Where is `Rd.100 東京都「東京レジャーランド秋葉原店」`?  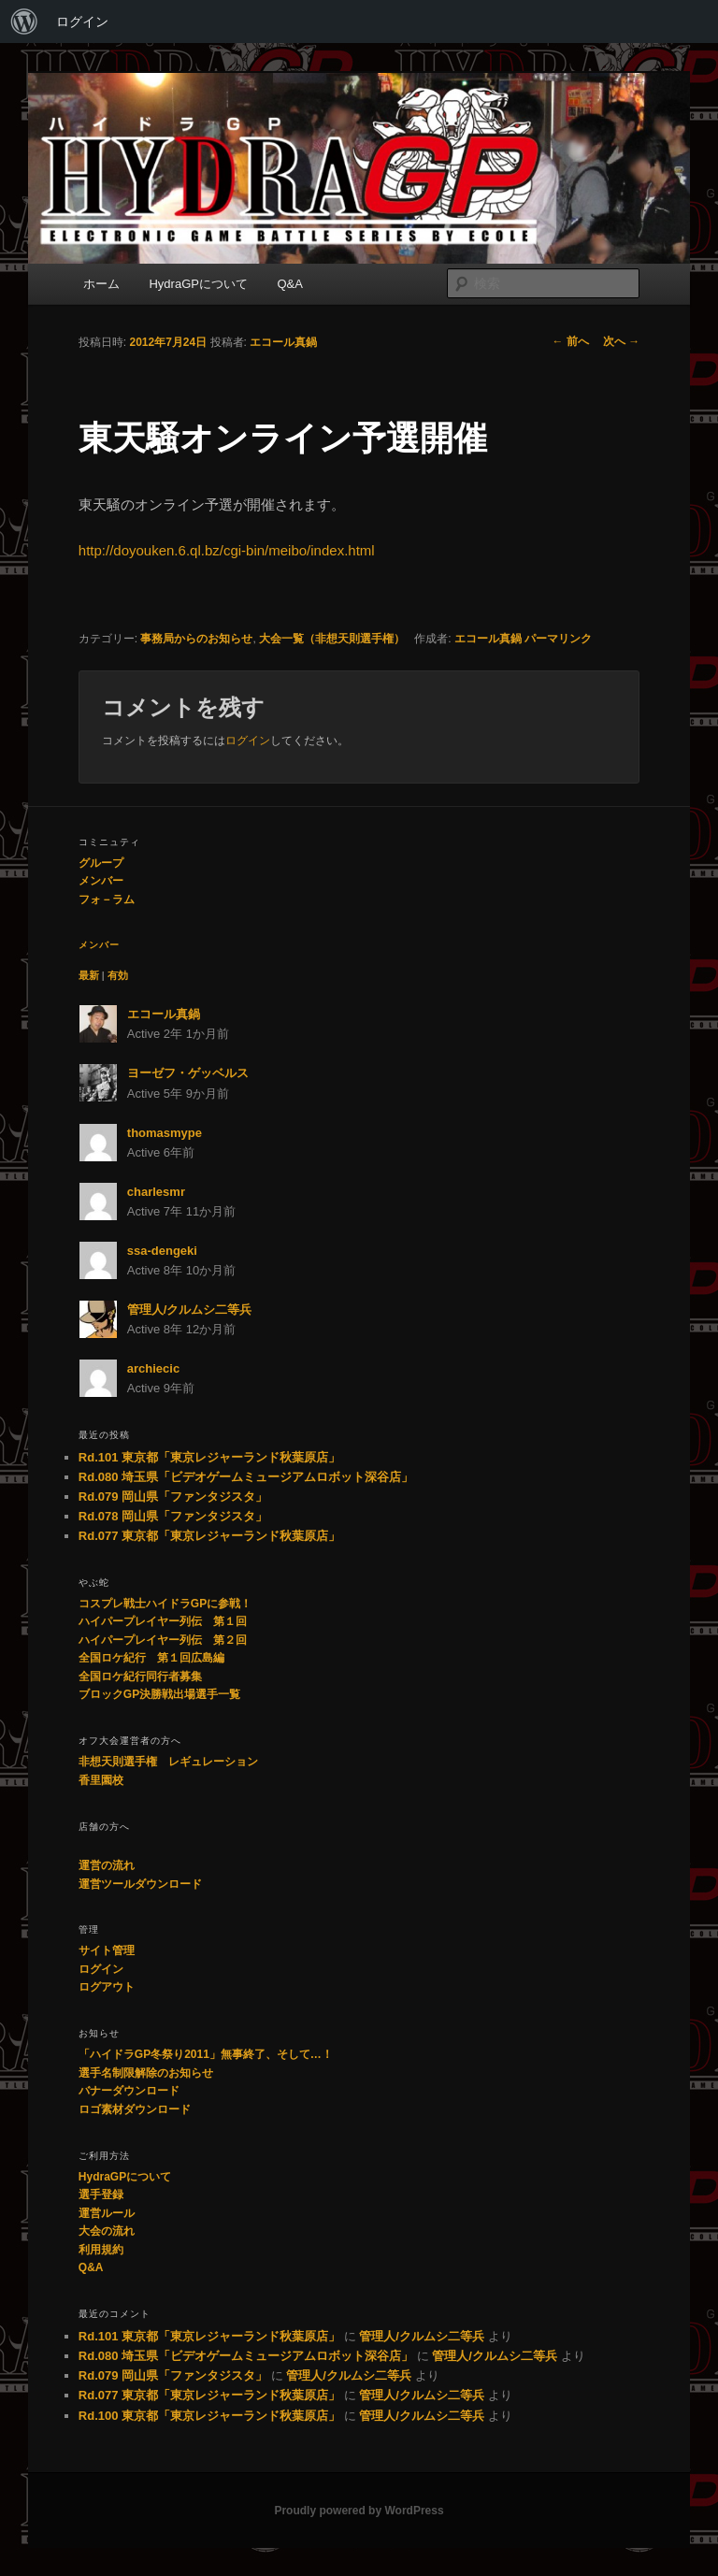
Rd.100 東京都「東京レジャーランド秋葉原店」 is located at coordinates (209, 2416).